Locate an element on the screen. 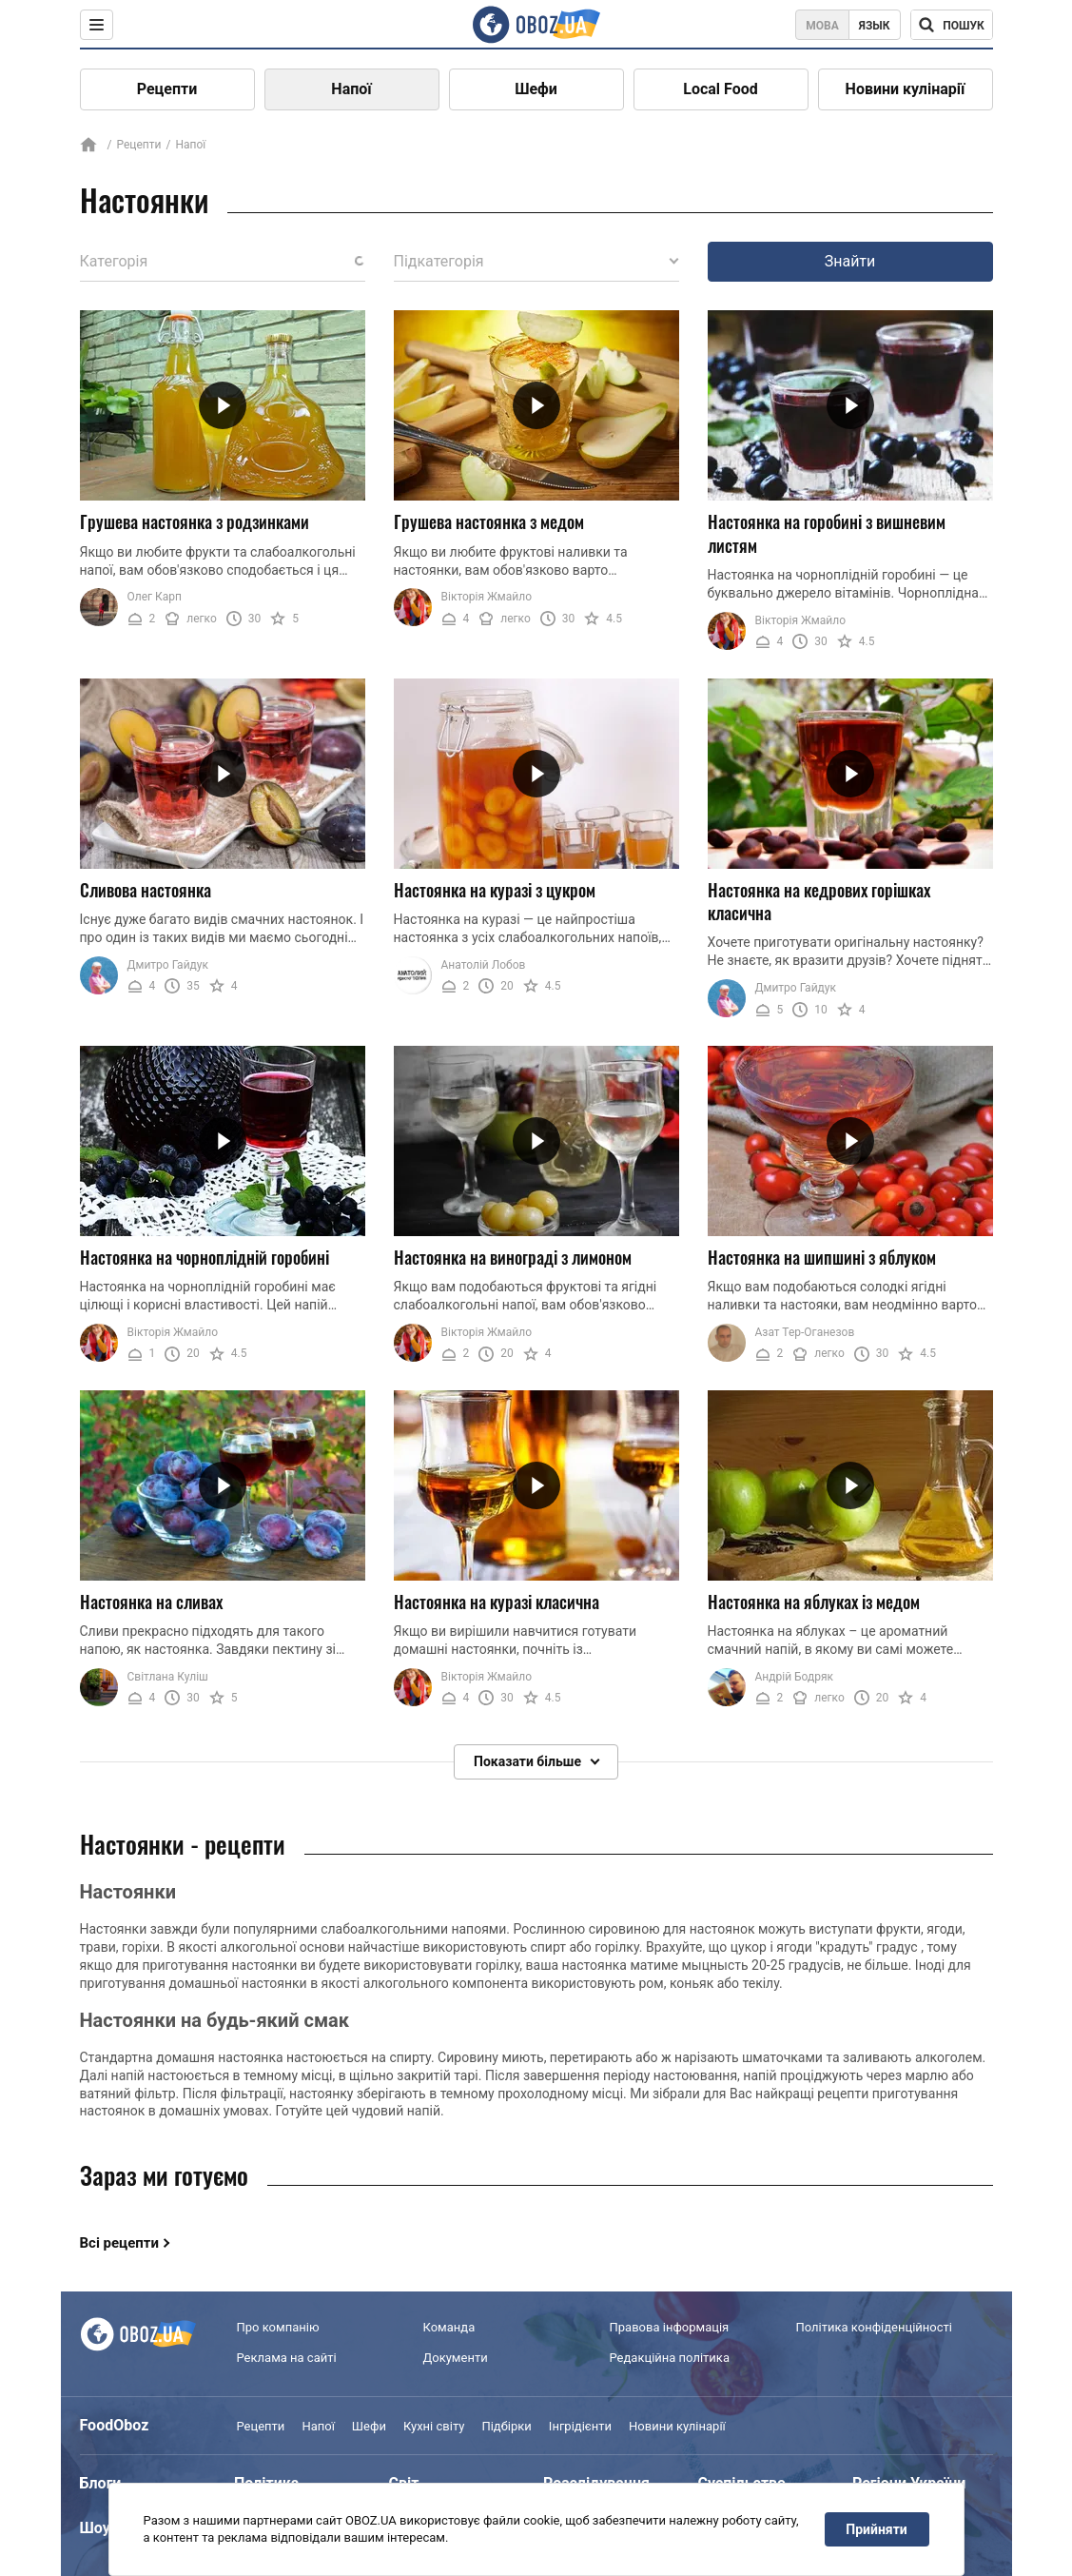 This screenshot has width=1072, height=2576. Новини кулінарії is located at coordinates (905, 89).